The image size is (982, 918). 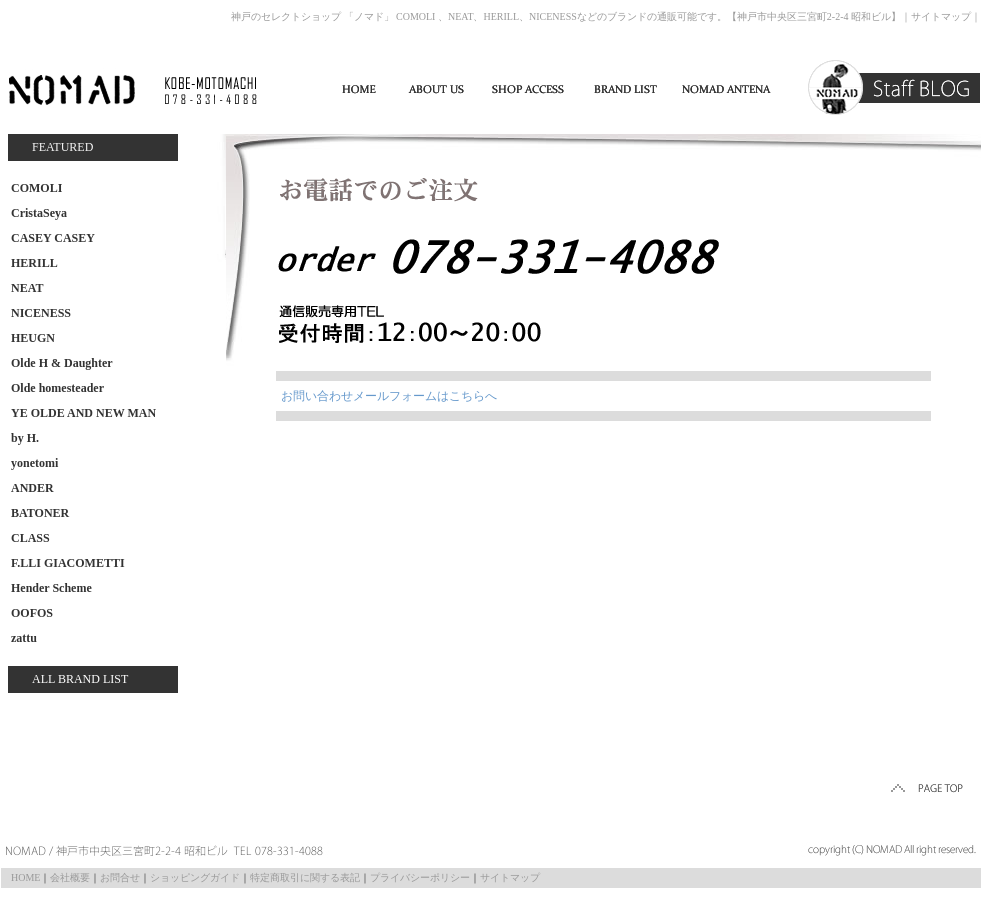 I want to click on ショッピングガイド, so click(x=195, y=877).